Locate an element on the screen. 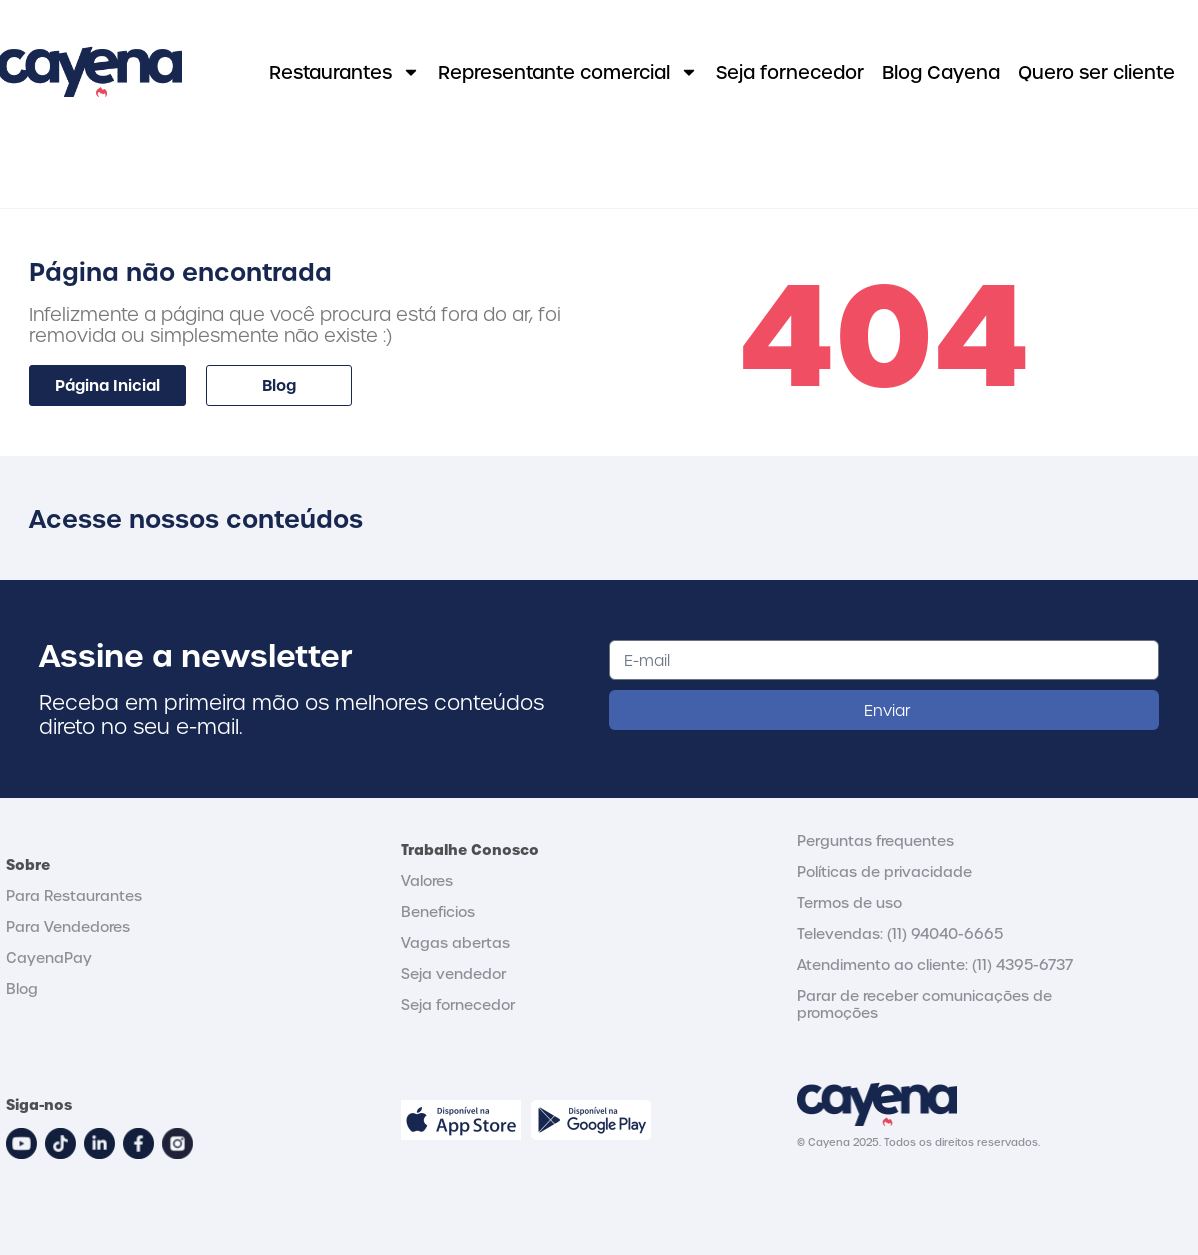  Beneficios is located at coordinates (438, 911).